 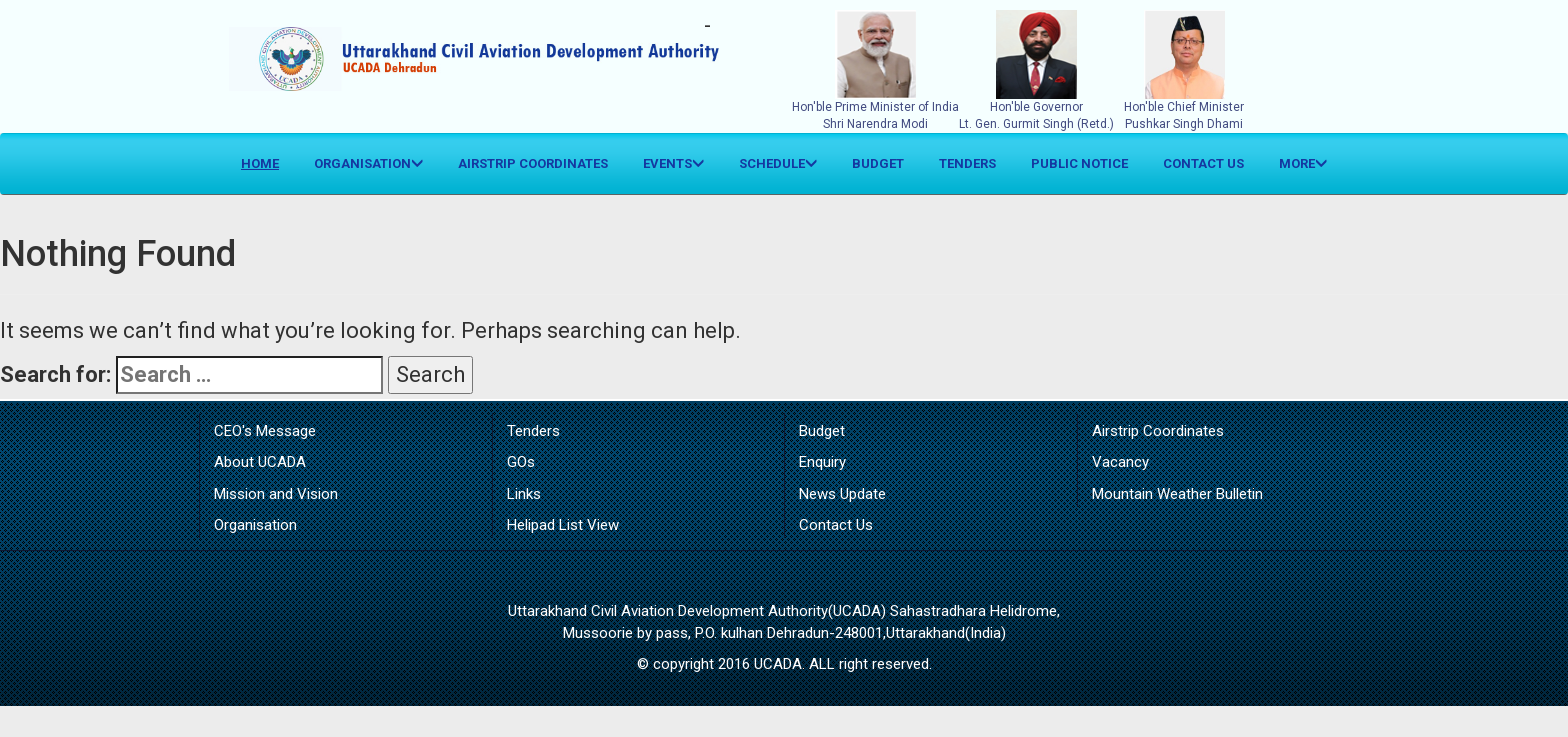 What do you see at coordinates (563, 525) in the screenshot?
I see `Helipad List View` at bounding box center [563, 525].